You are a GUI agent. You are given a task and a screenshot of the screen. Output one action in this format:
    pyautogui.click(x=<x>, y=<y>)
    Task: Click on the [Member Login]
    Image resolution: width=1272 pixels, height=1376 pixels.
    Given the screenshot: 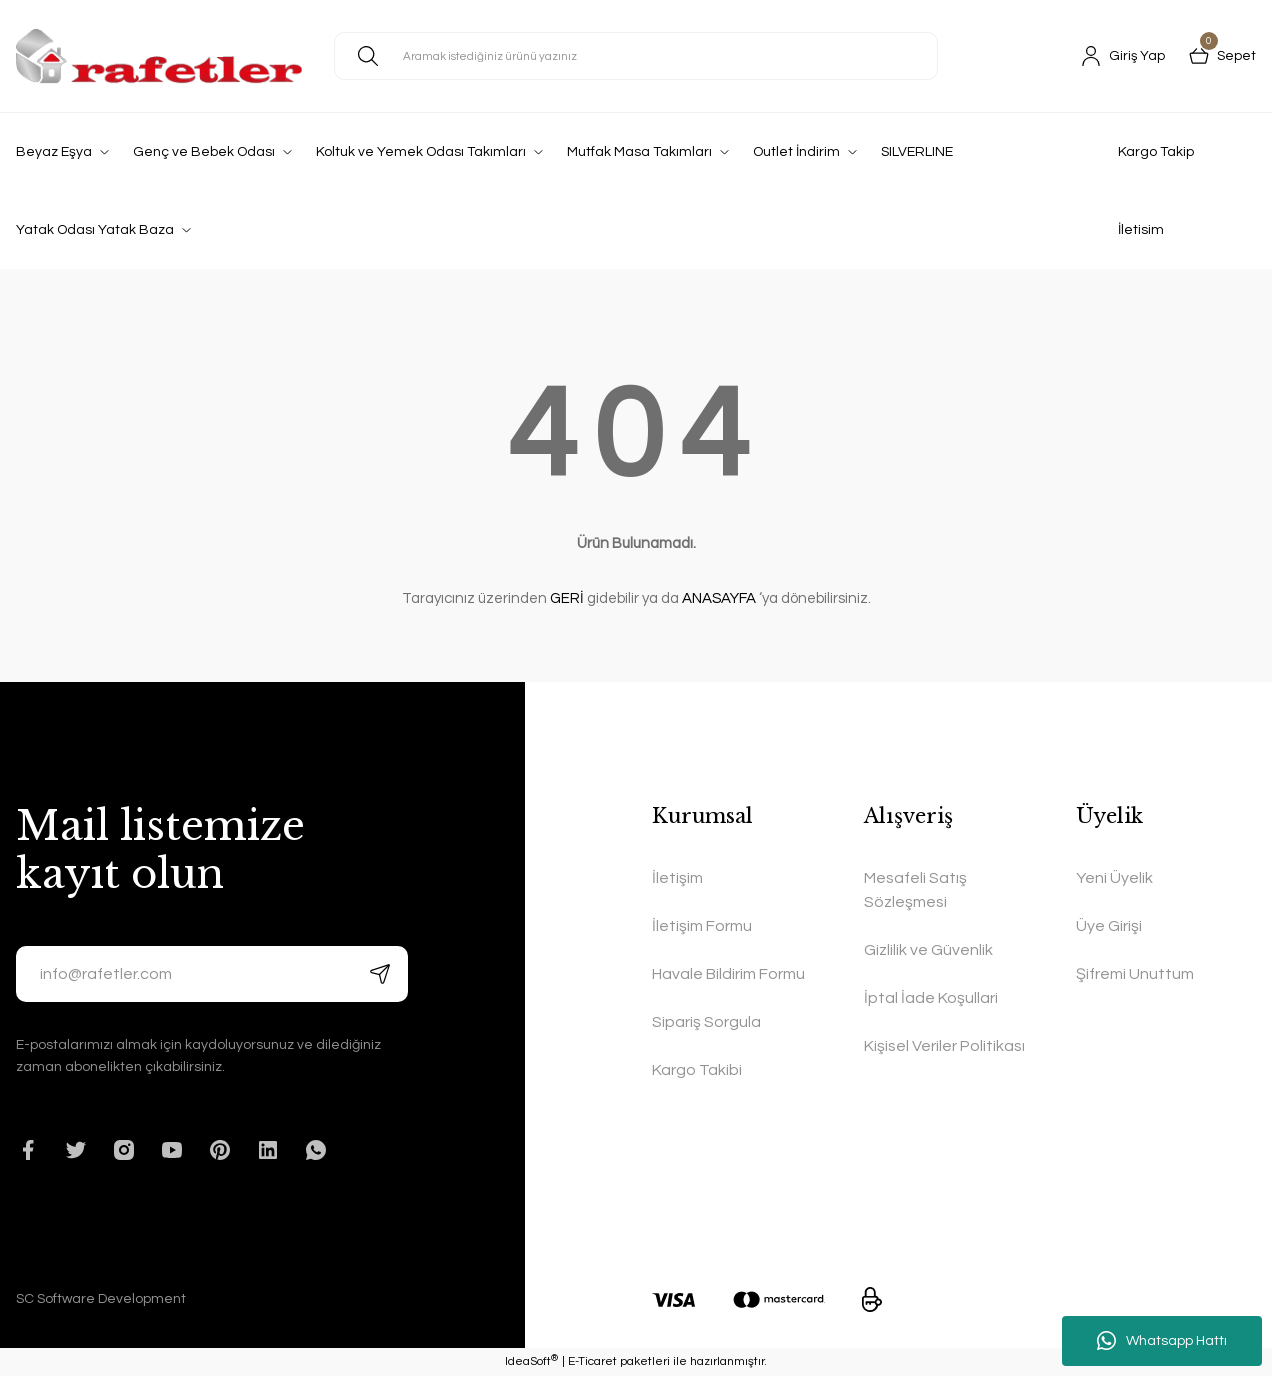 What is the action you would take?
    pyautogui.click(x=1122, y=56)
    